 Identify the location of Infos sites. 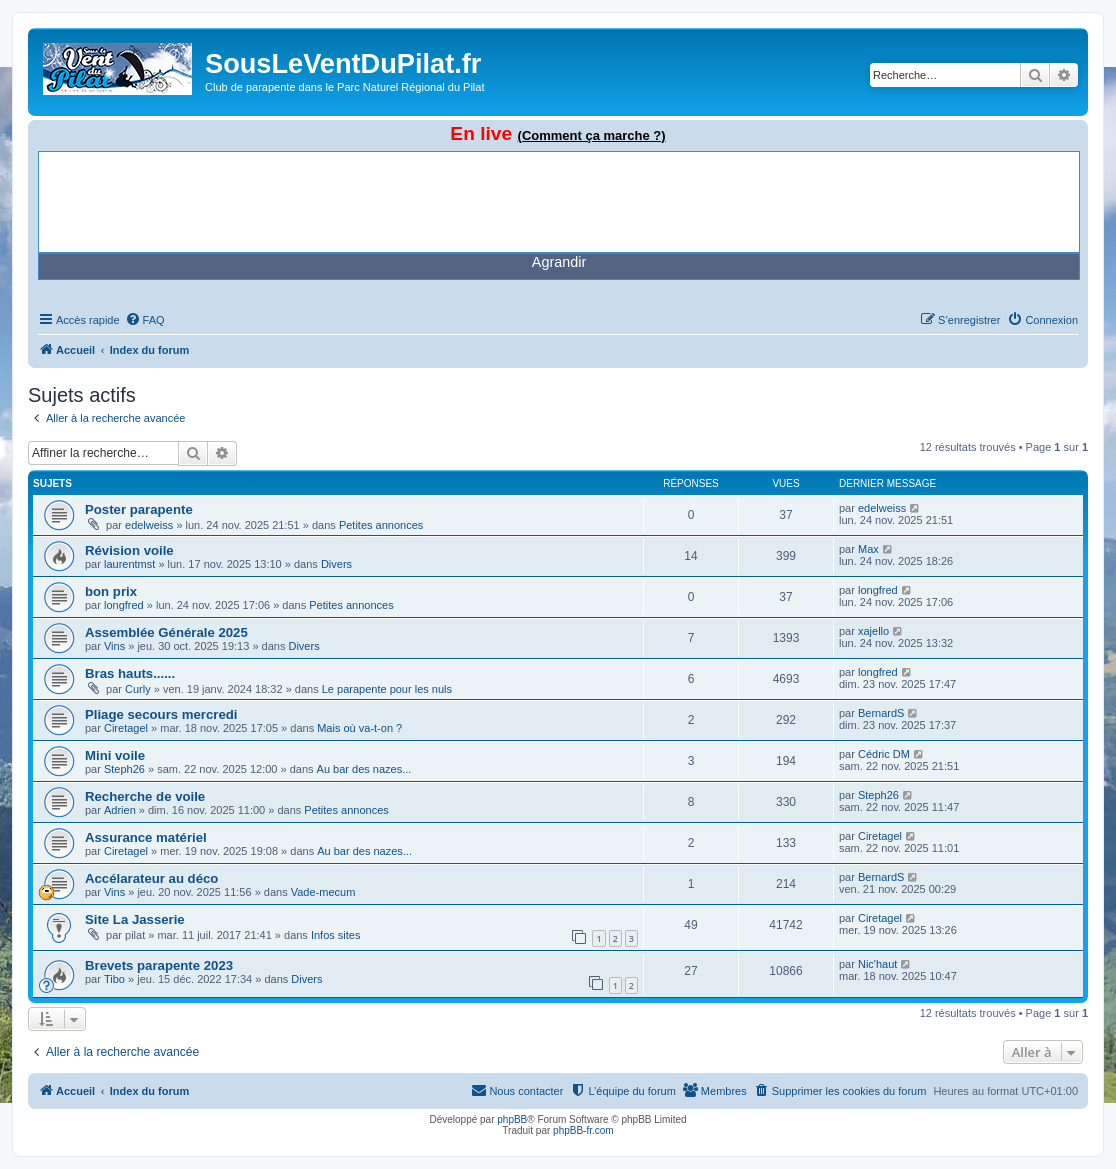
(336, 935).